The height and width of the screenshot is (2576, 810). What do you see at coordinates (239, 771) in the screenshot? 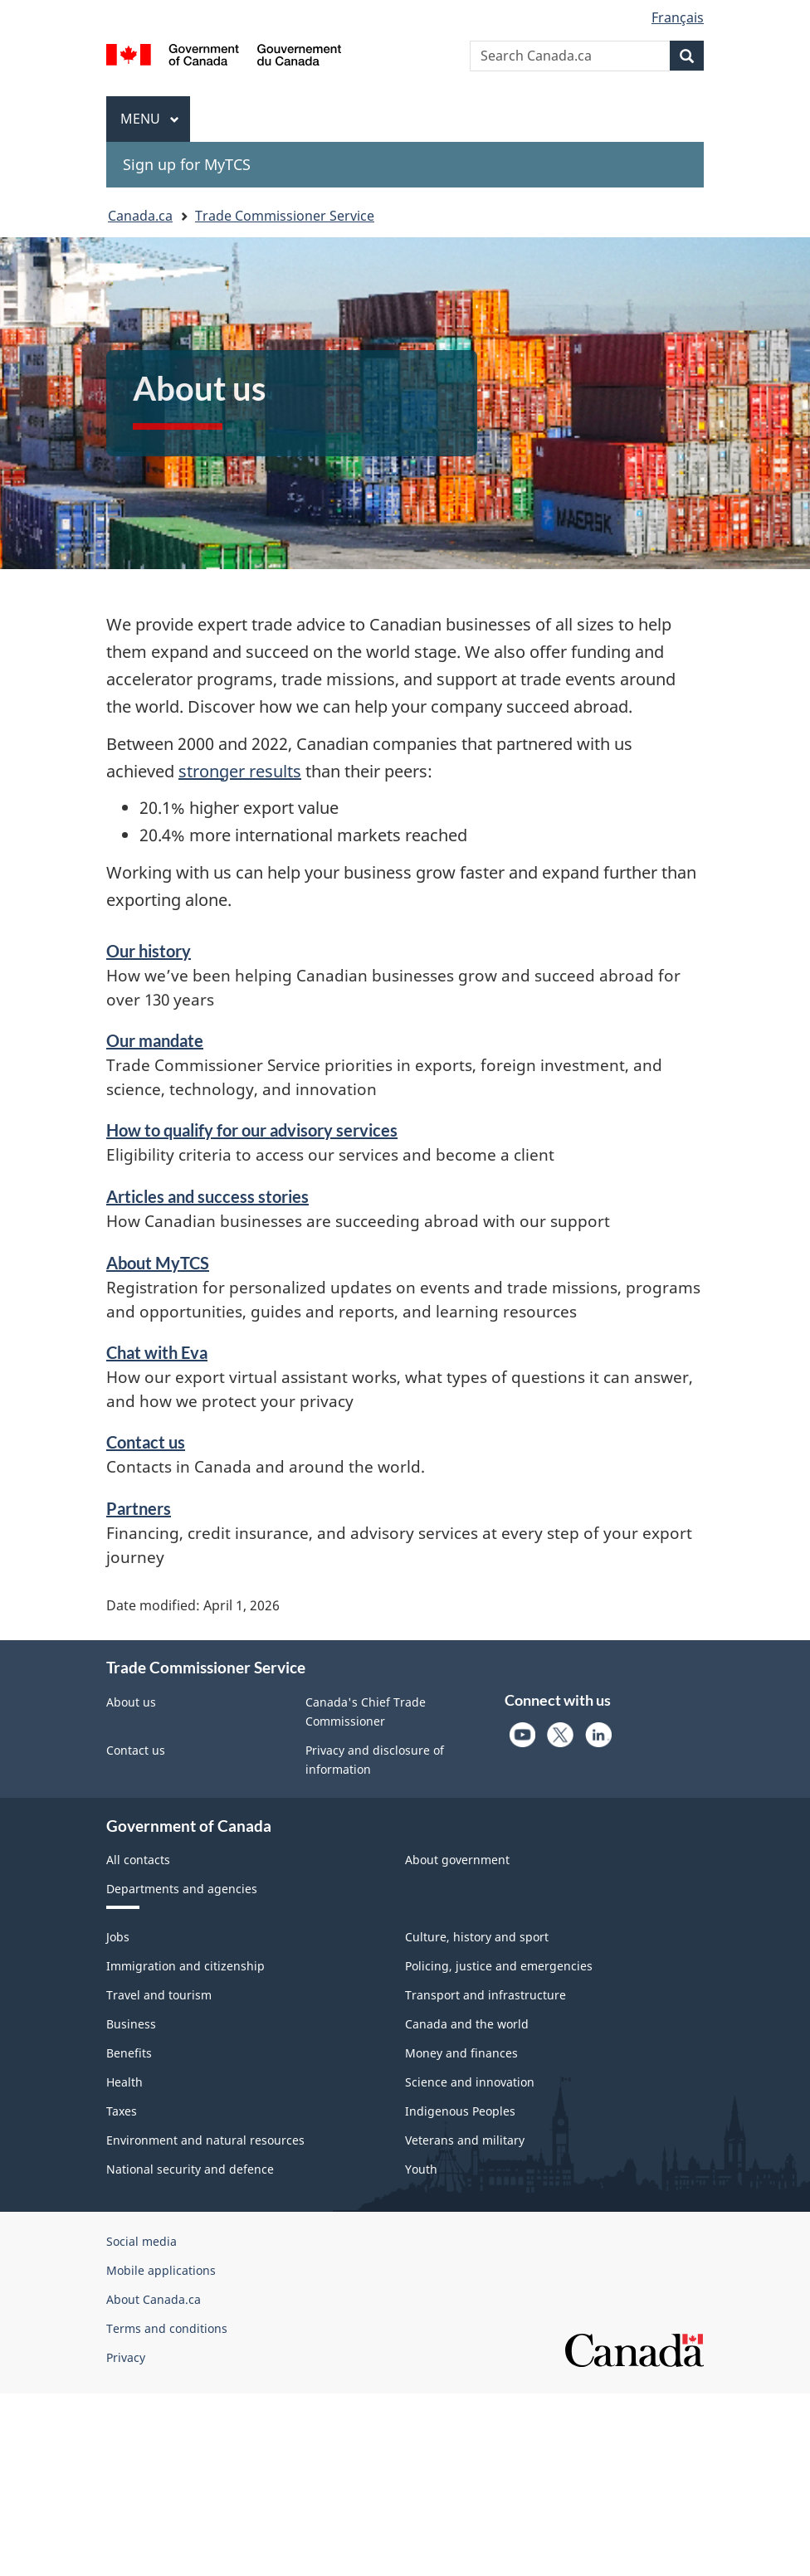
I see `stronger results` at bounding box center [239, 771].